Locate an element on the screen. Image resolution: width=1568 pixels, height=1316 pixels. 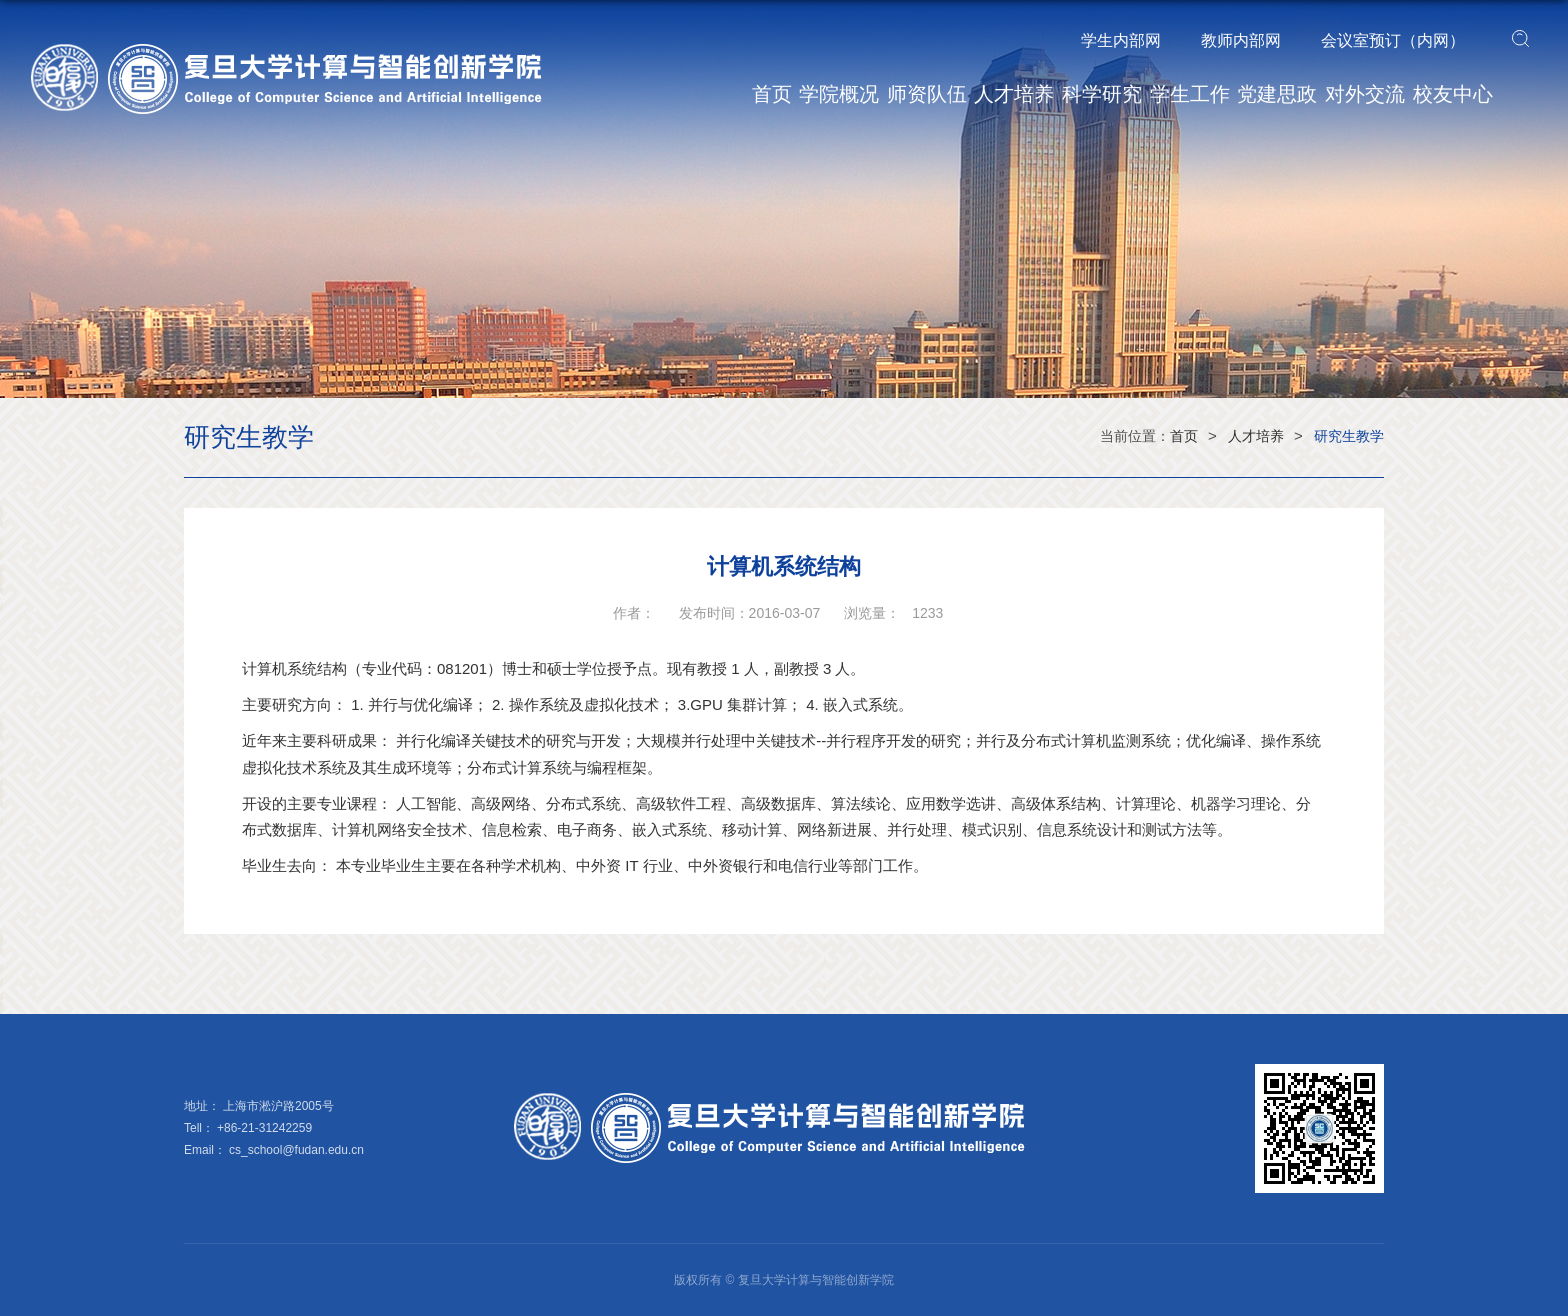
师资队伍 is located at coordinates (927, 94).